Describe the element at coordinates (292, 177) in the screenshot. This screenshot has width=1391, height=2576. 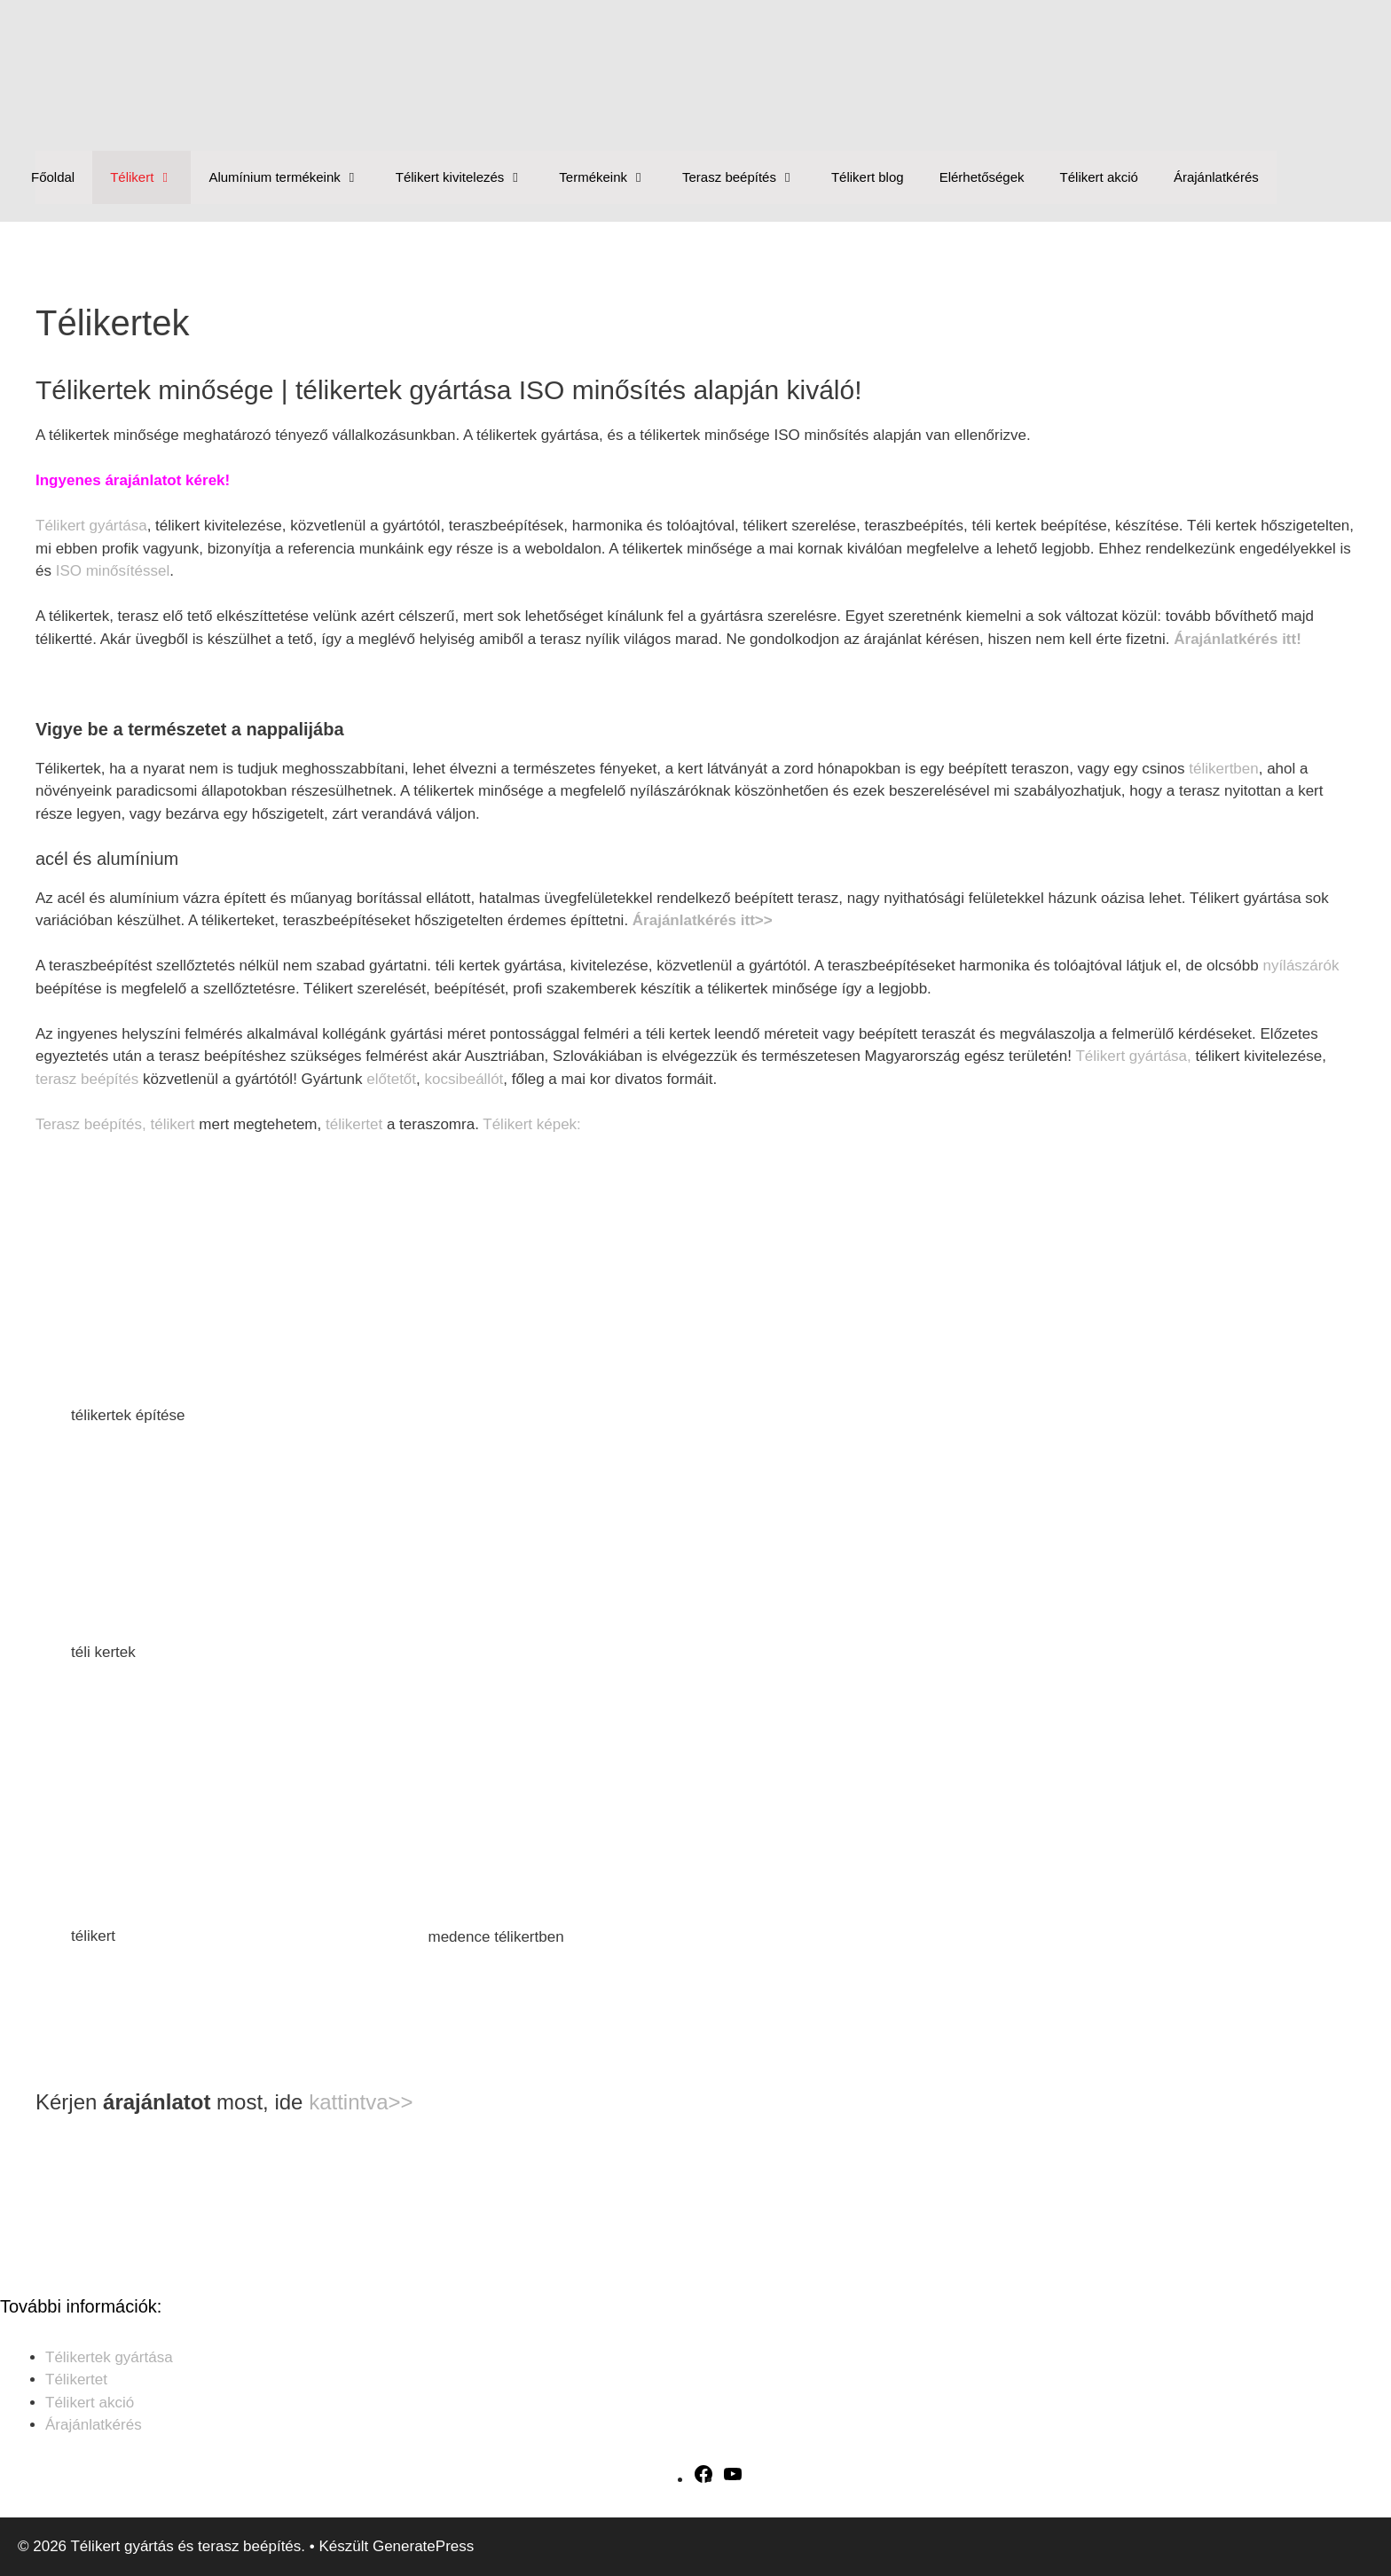
I see `Alumínium termékeink` at that location.